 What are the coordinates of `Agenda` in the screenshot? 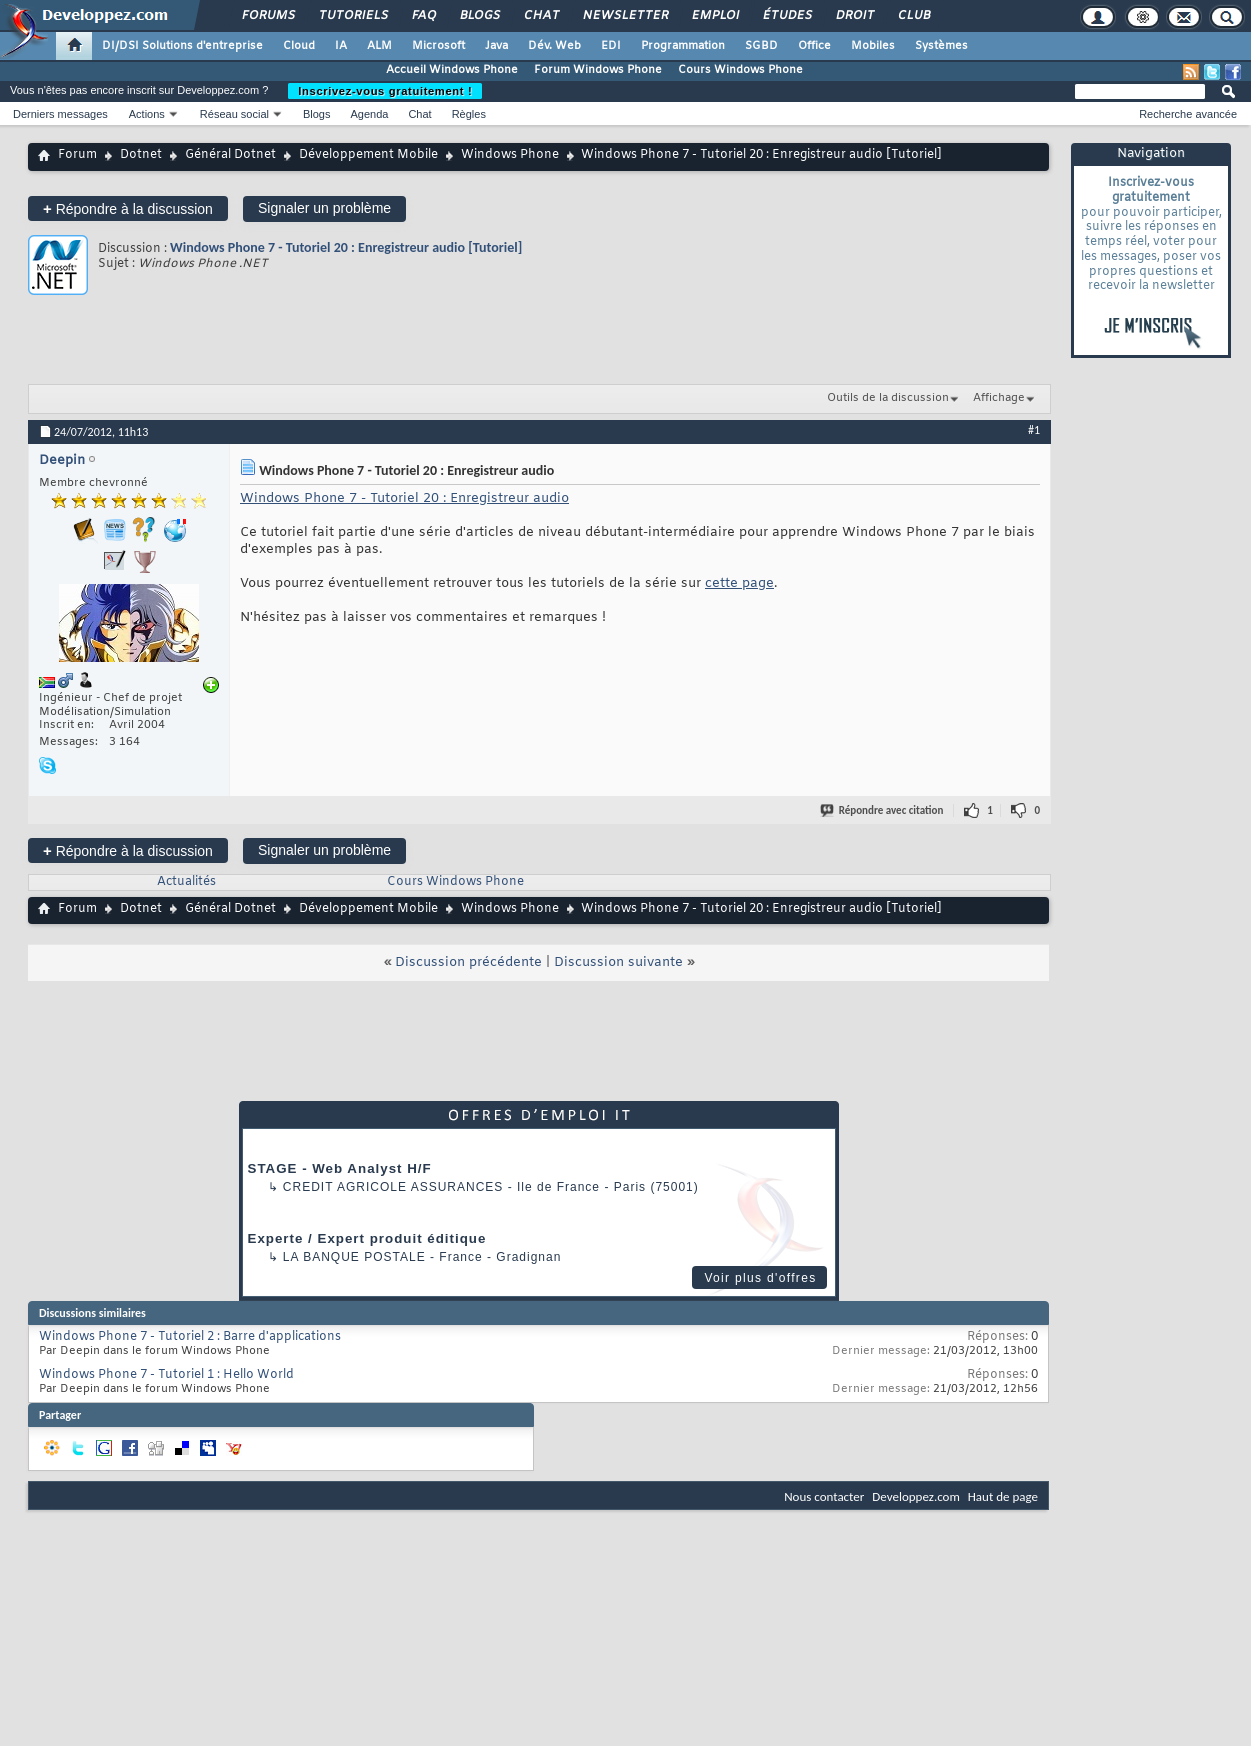 It's located at (369, 114).